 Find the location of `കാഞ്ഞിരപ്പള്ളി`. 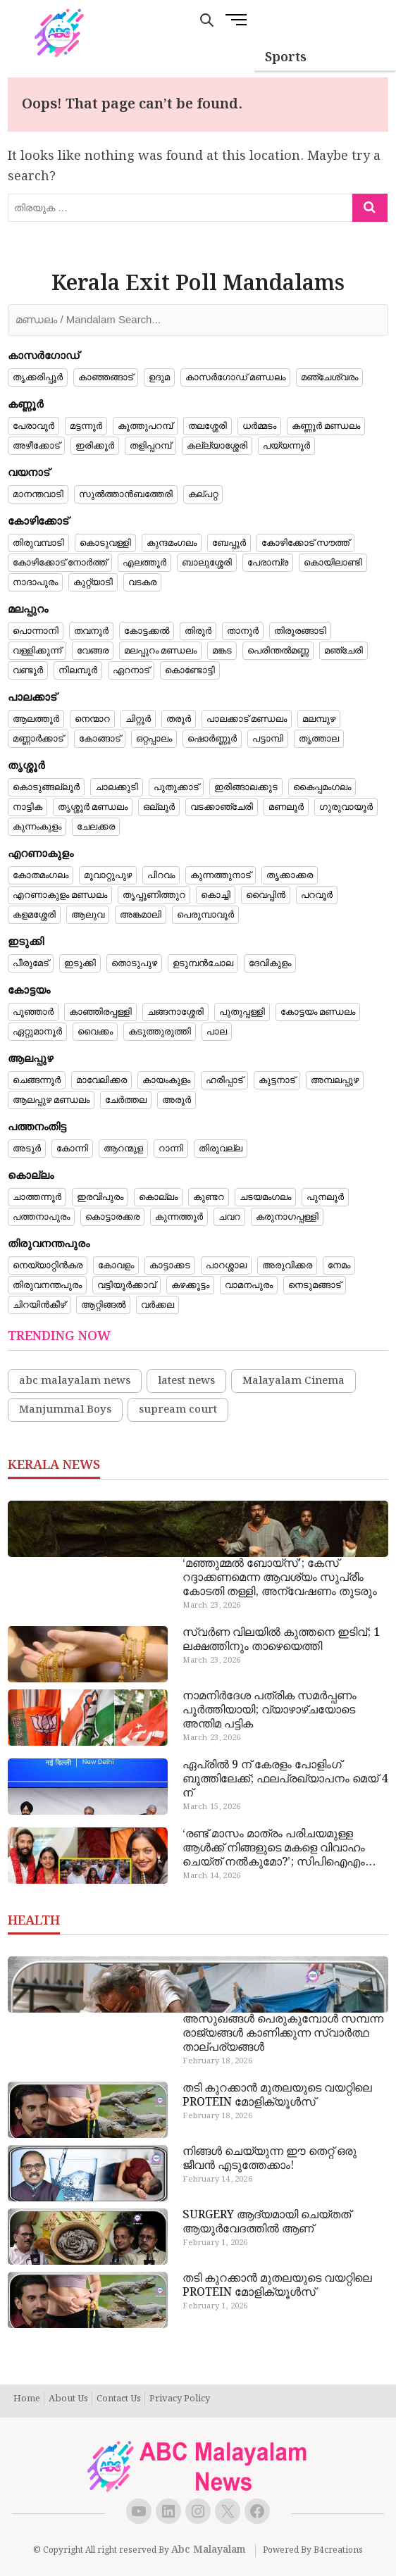

കാഞ്ഞിരപ്പള്ളി is located at coordinates (100, 1012).